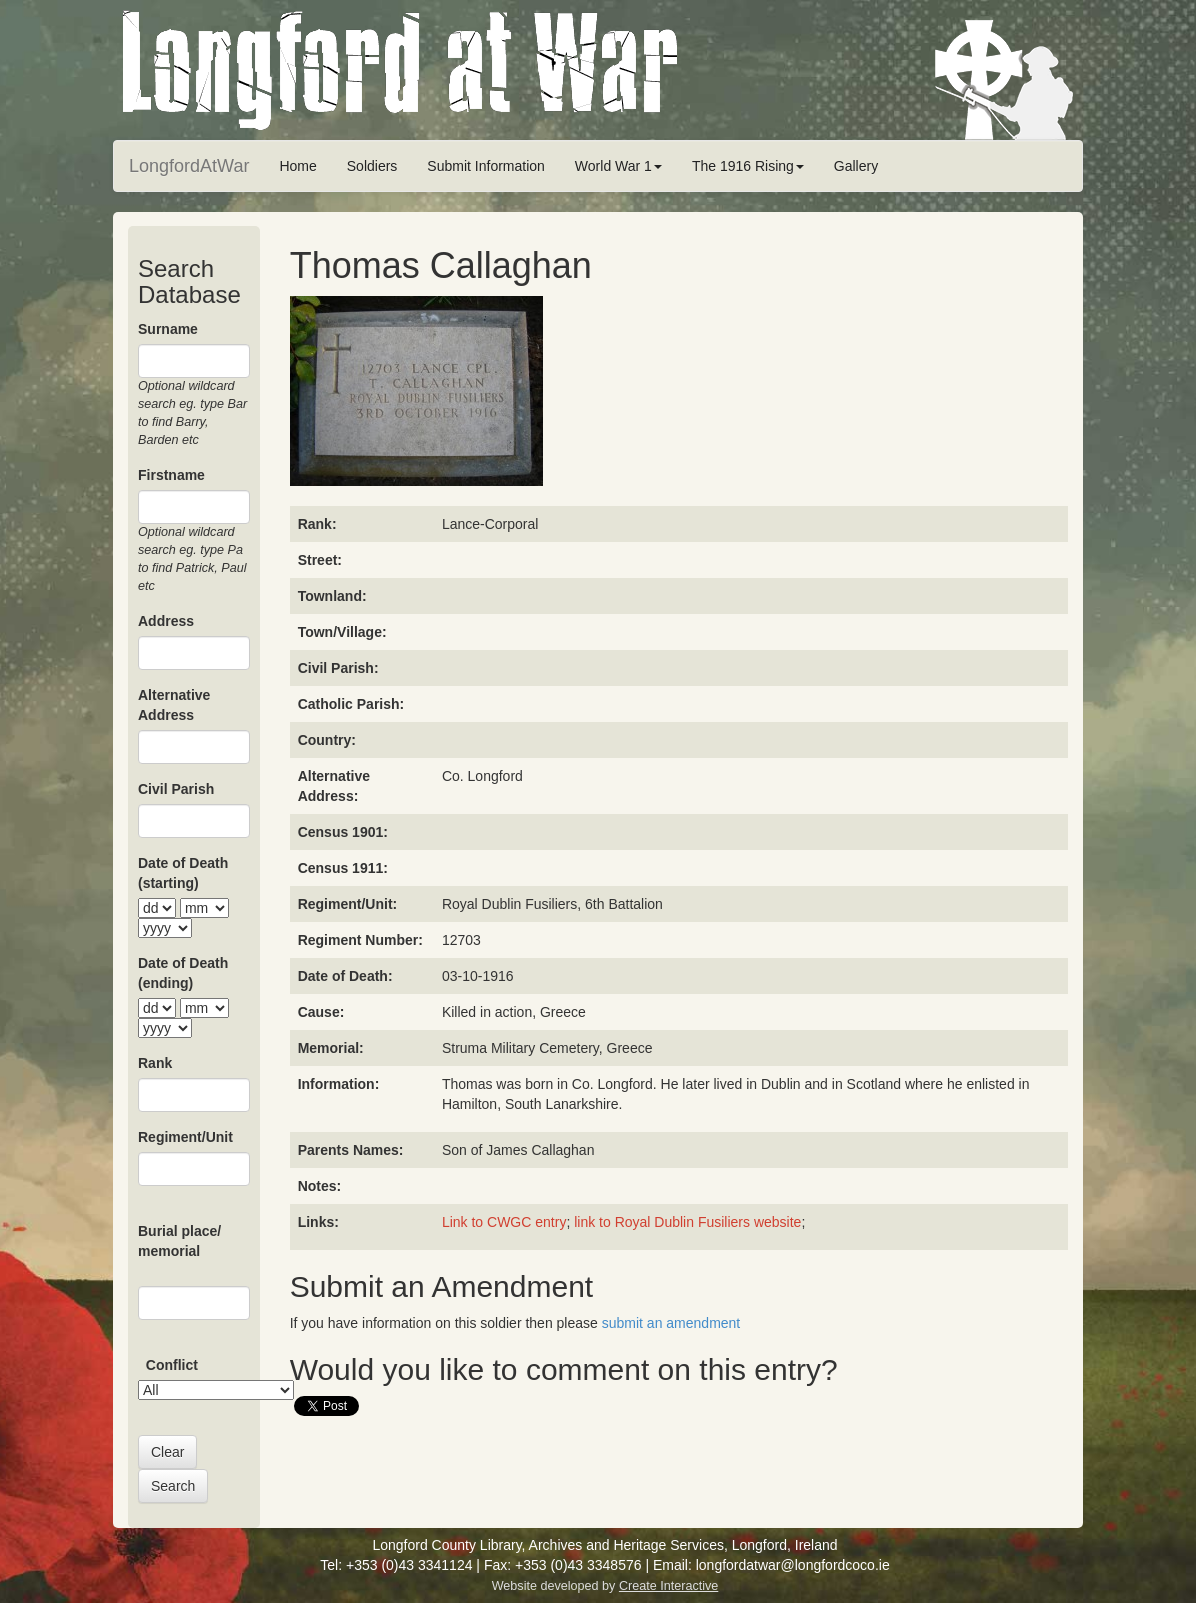 The image size is (1196, 1603). I want to click on World War 1, so click(618, 166).